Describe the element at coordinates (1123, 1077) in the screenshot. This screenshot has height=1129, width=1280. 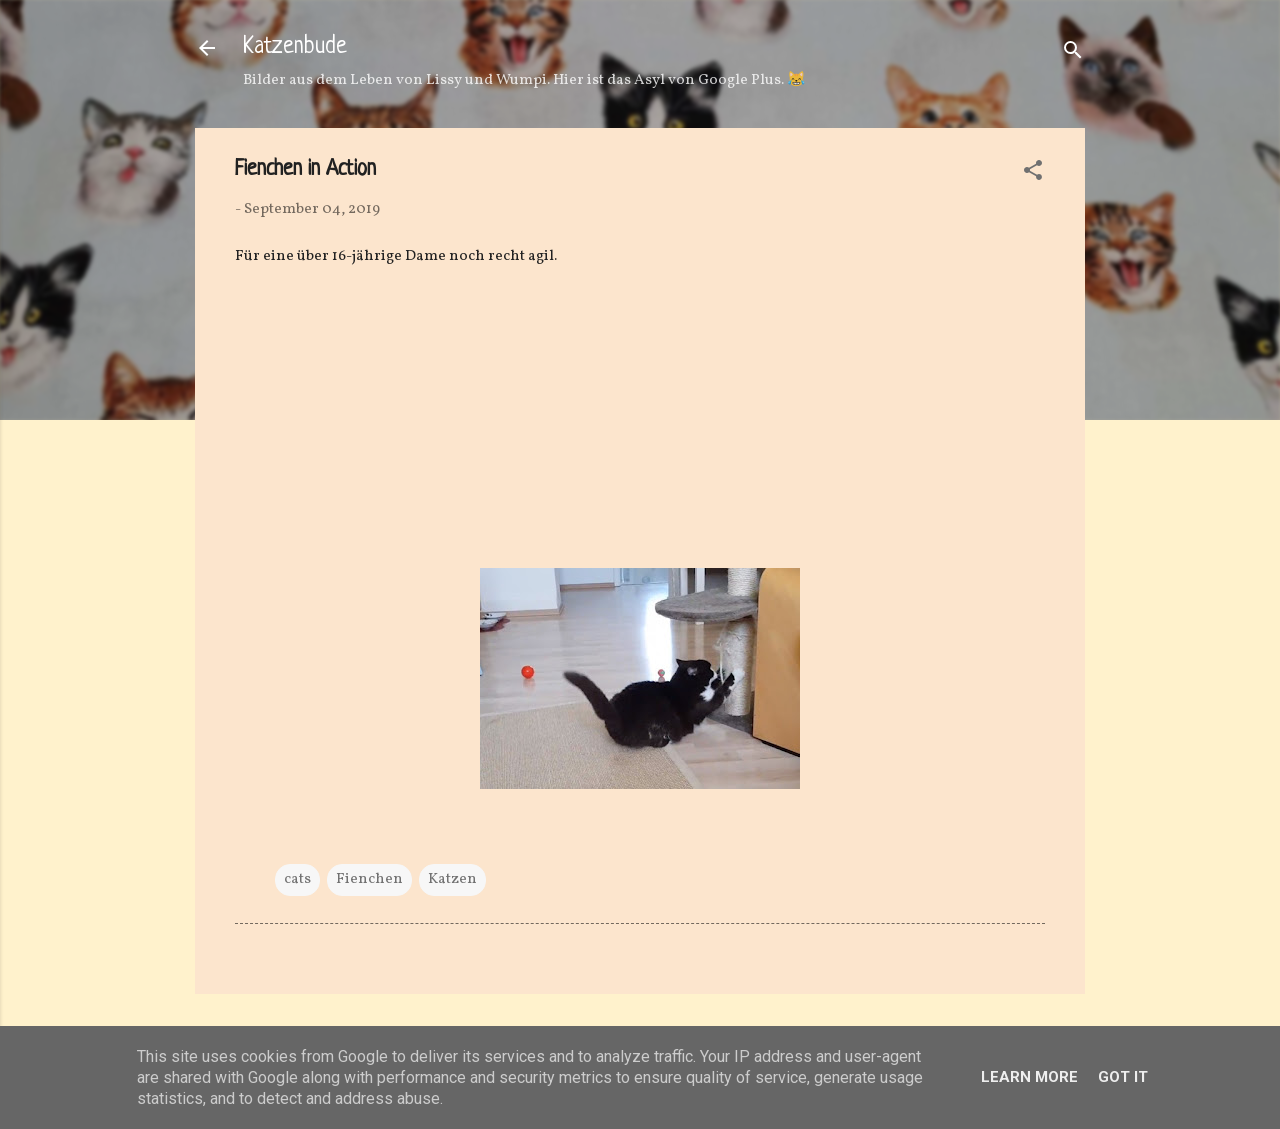
I see `Got it` at that location.